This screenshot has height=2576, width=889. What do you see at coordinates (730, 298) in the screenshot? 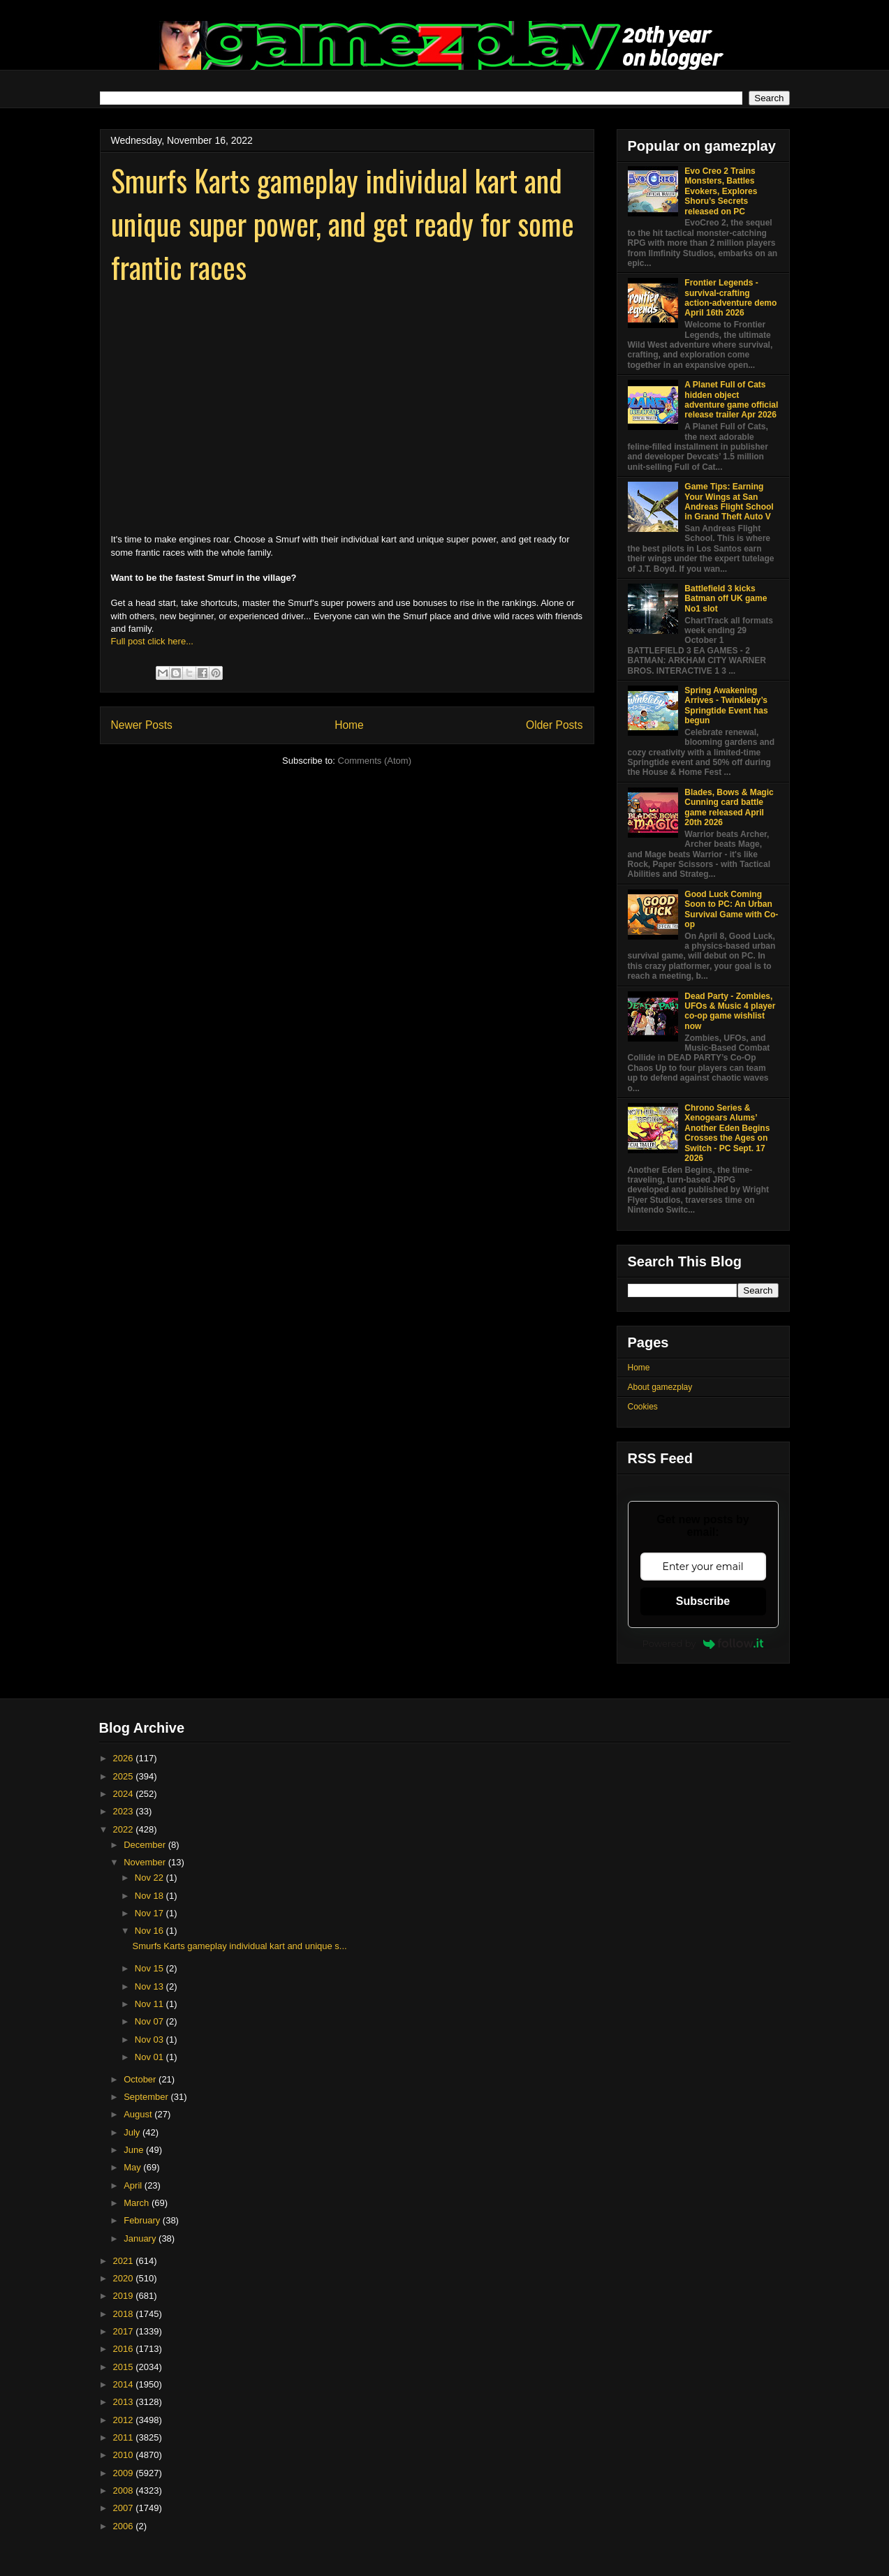
I see `Frontier Legends - survival-crafting action-adventure demo April 16th 2026` at bounding box center [730, 298].